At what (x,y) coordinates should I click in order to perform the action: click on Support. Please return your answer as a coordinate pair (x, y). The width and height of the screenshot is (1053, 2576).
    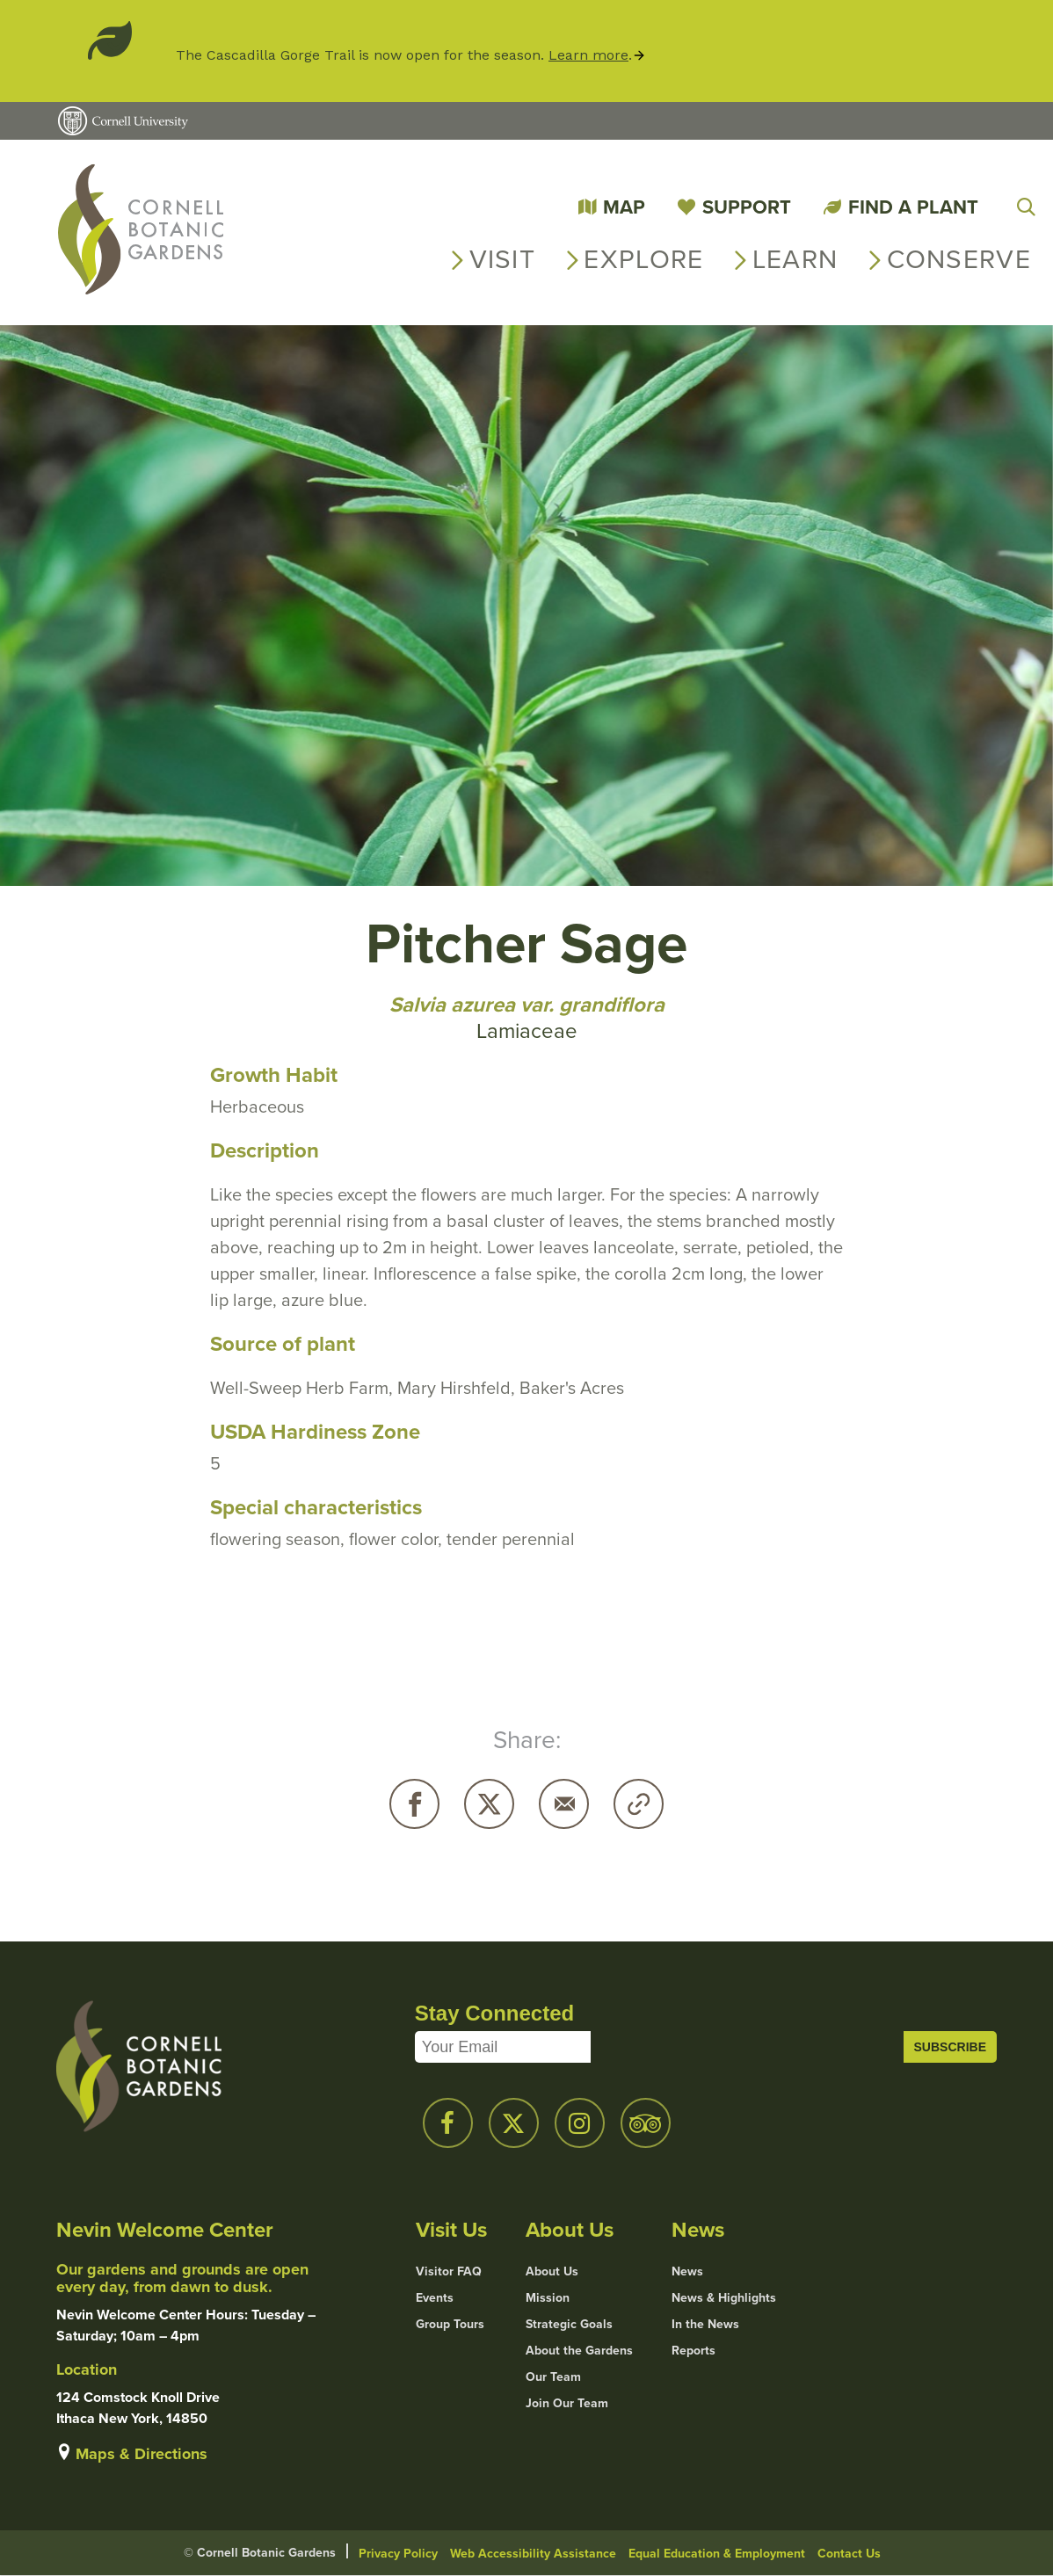
    Looking at the image, I should click on (746, 206).